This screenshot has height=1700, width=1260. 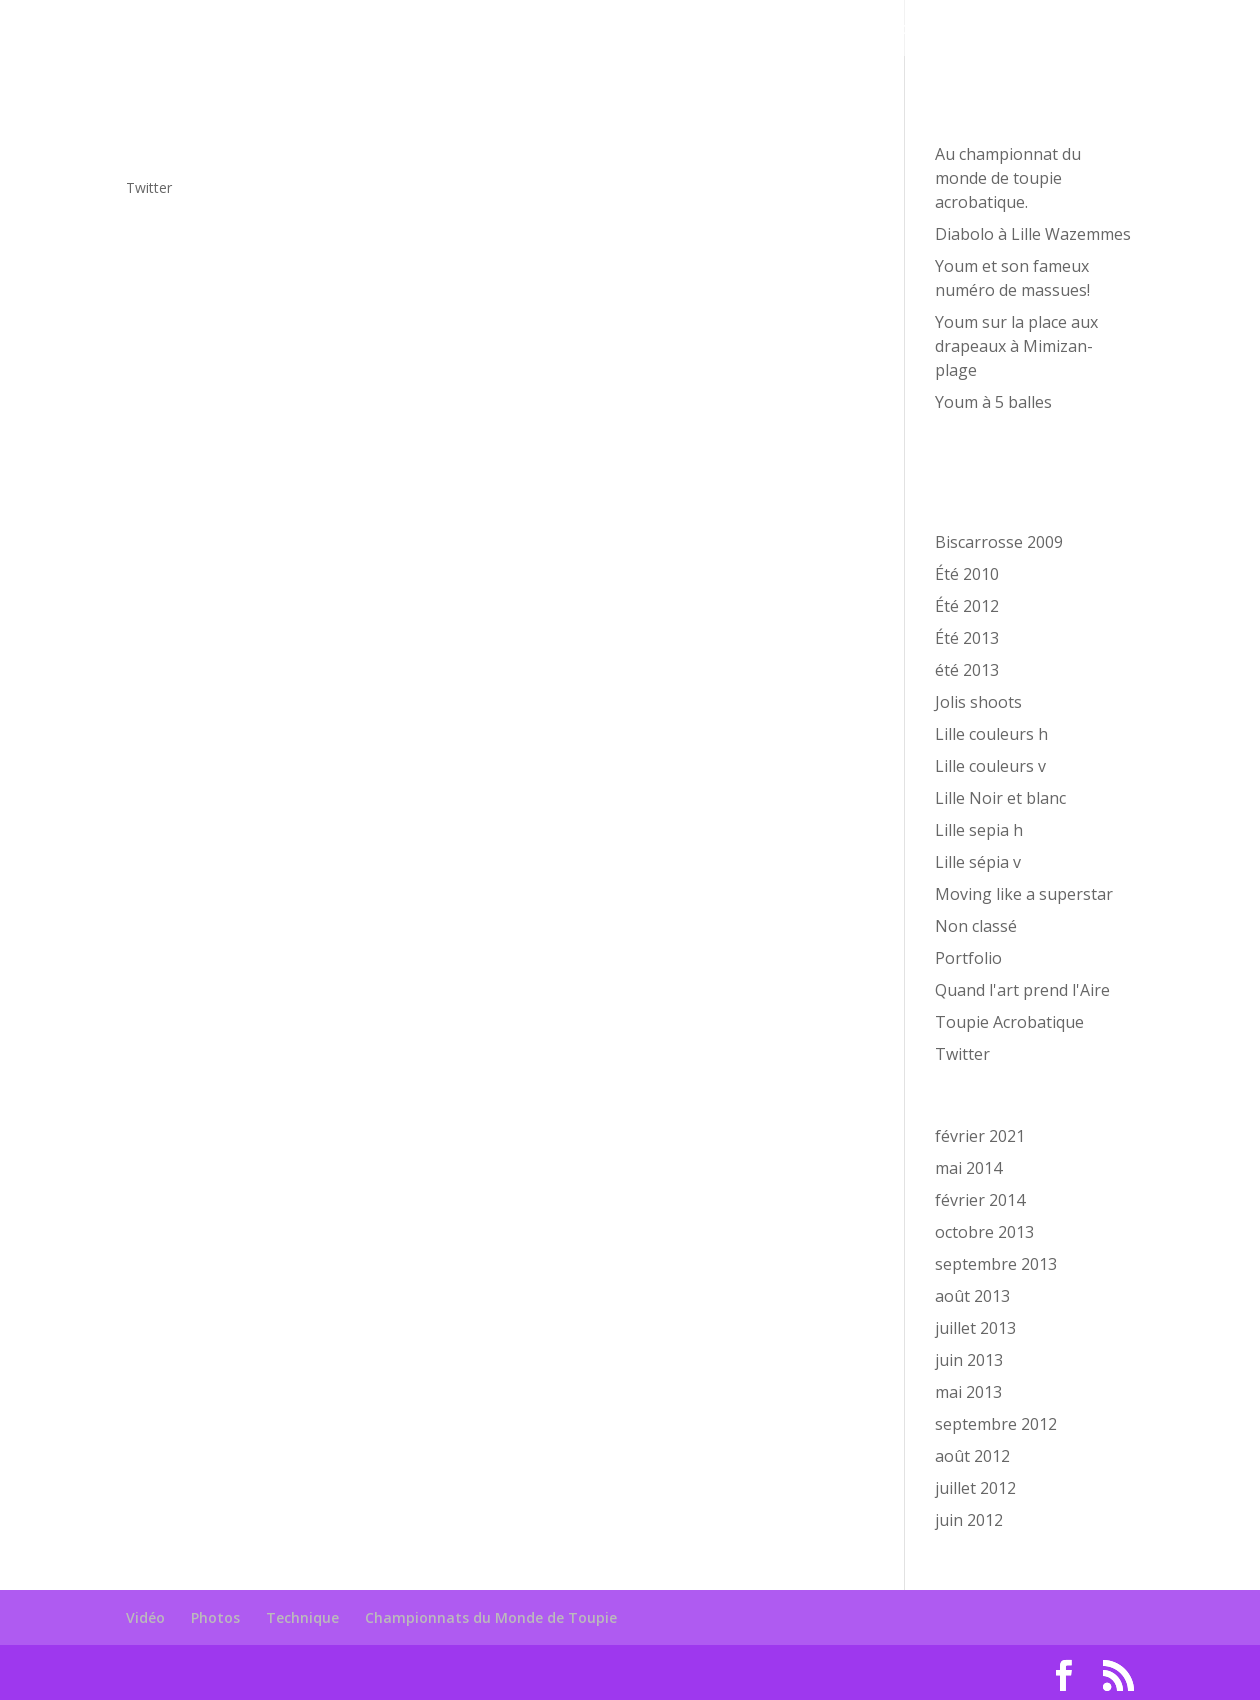 I want to click on Non classé, so click(x=976, y=926).